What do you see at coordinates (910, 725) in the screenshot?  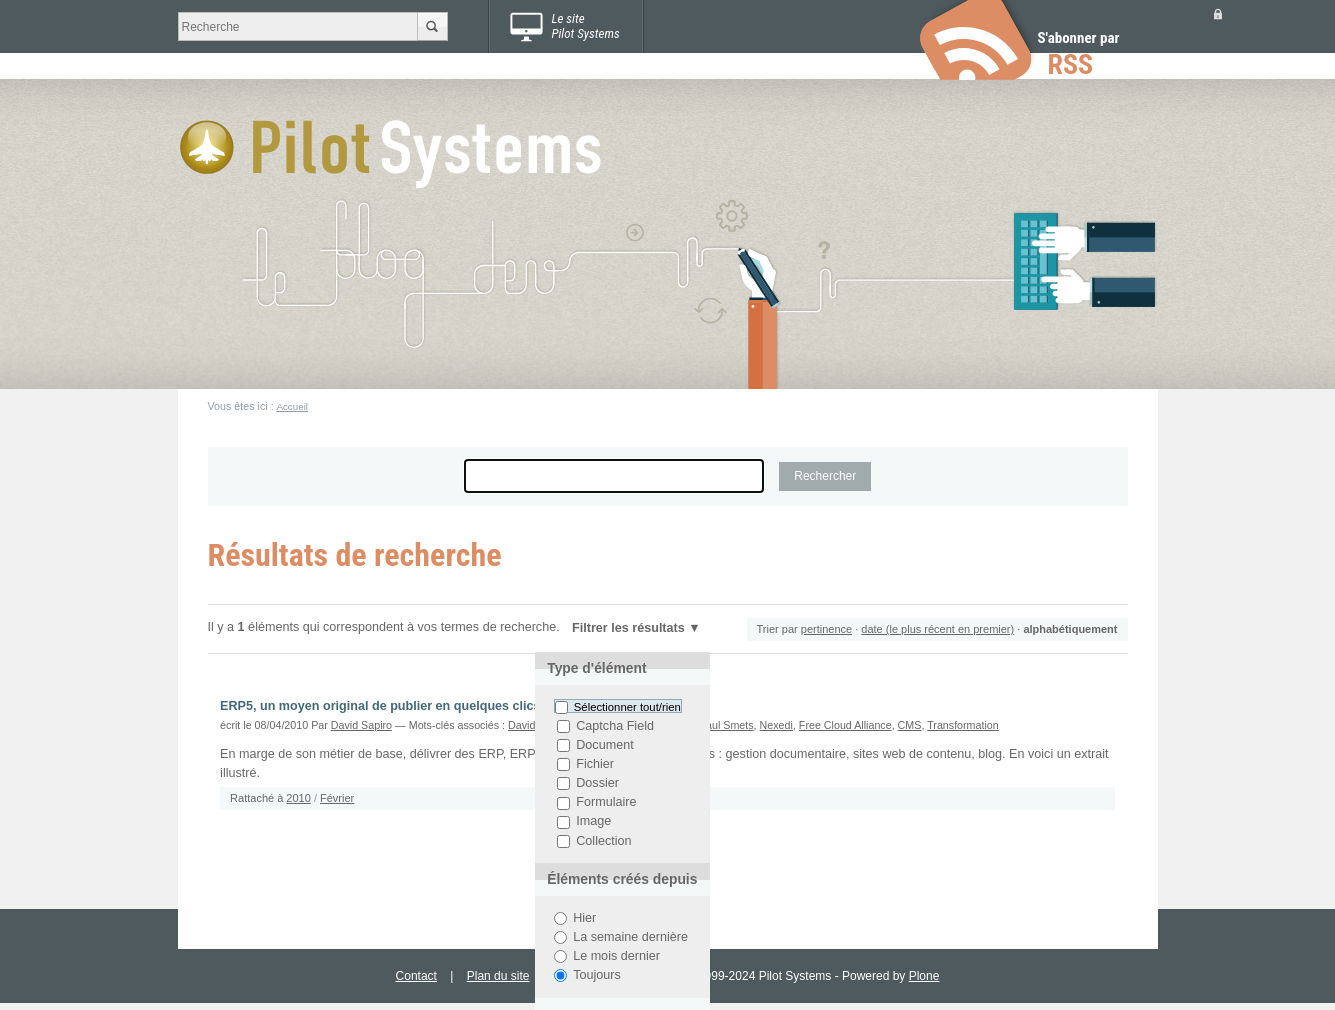 I see `CMS` at bounding box center [910, 725].